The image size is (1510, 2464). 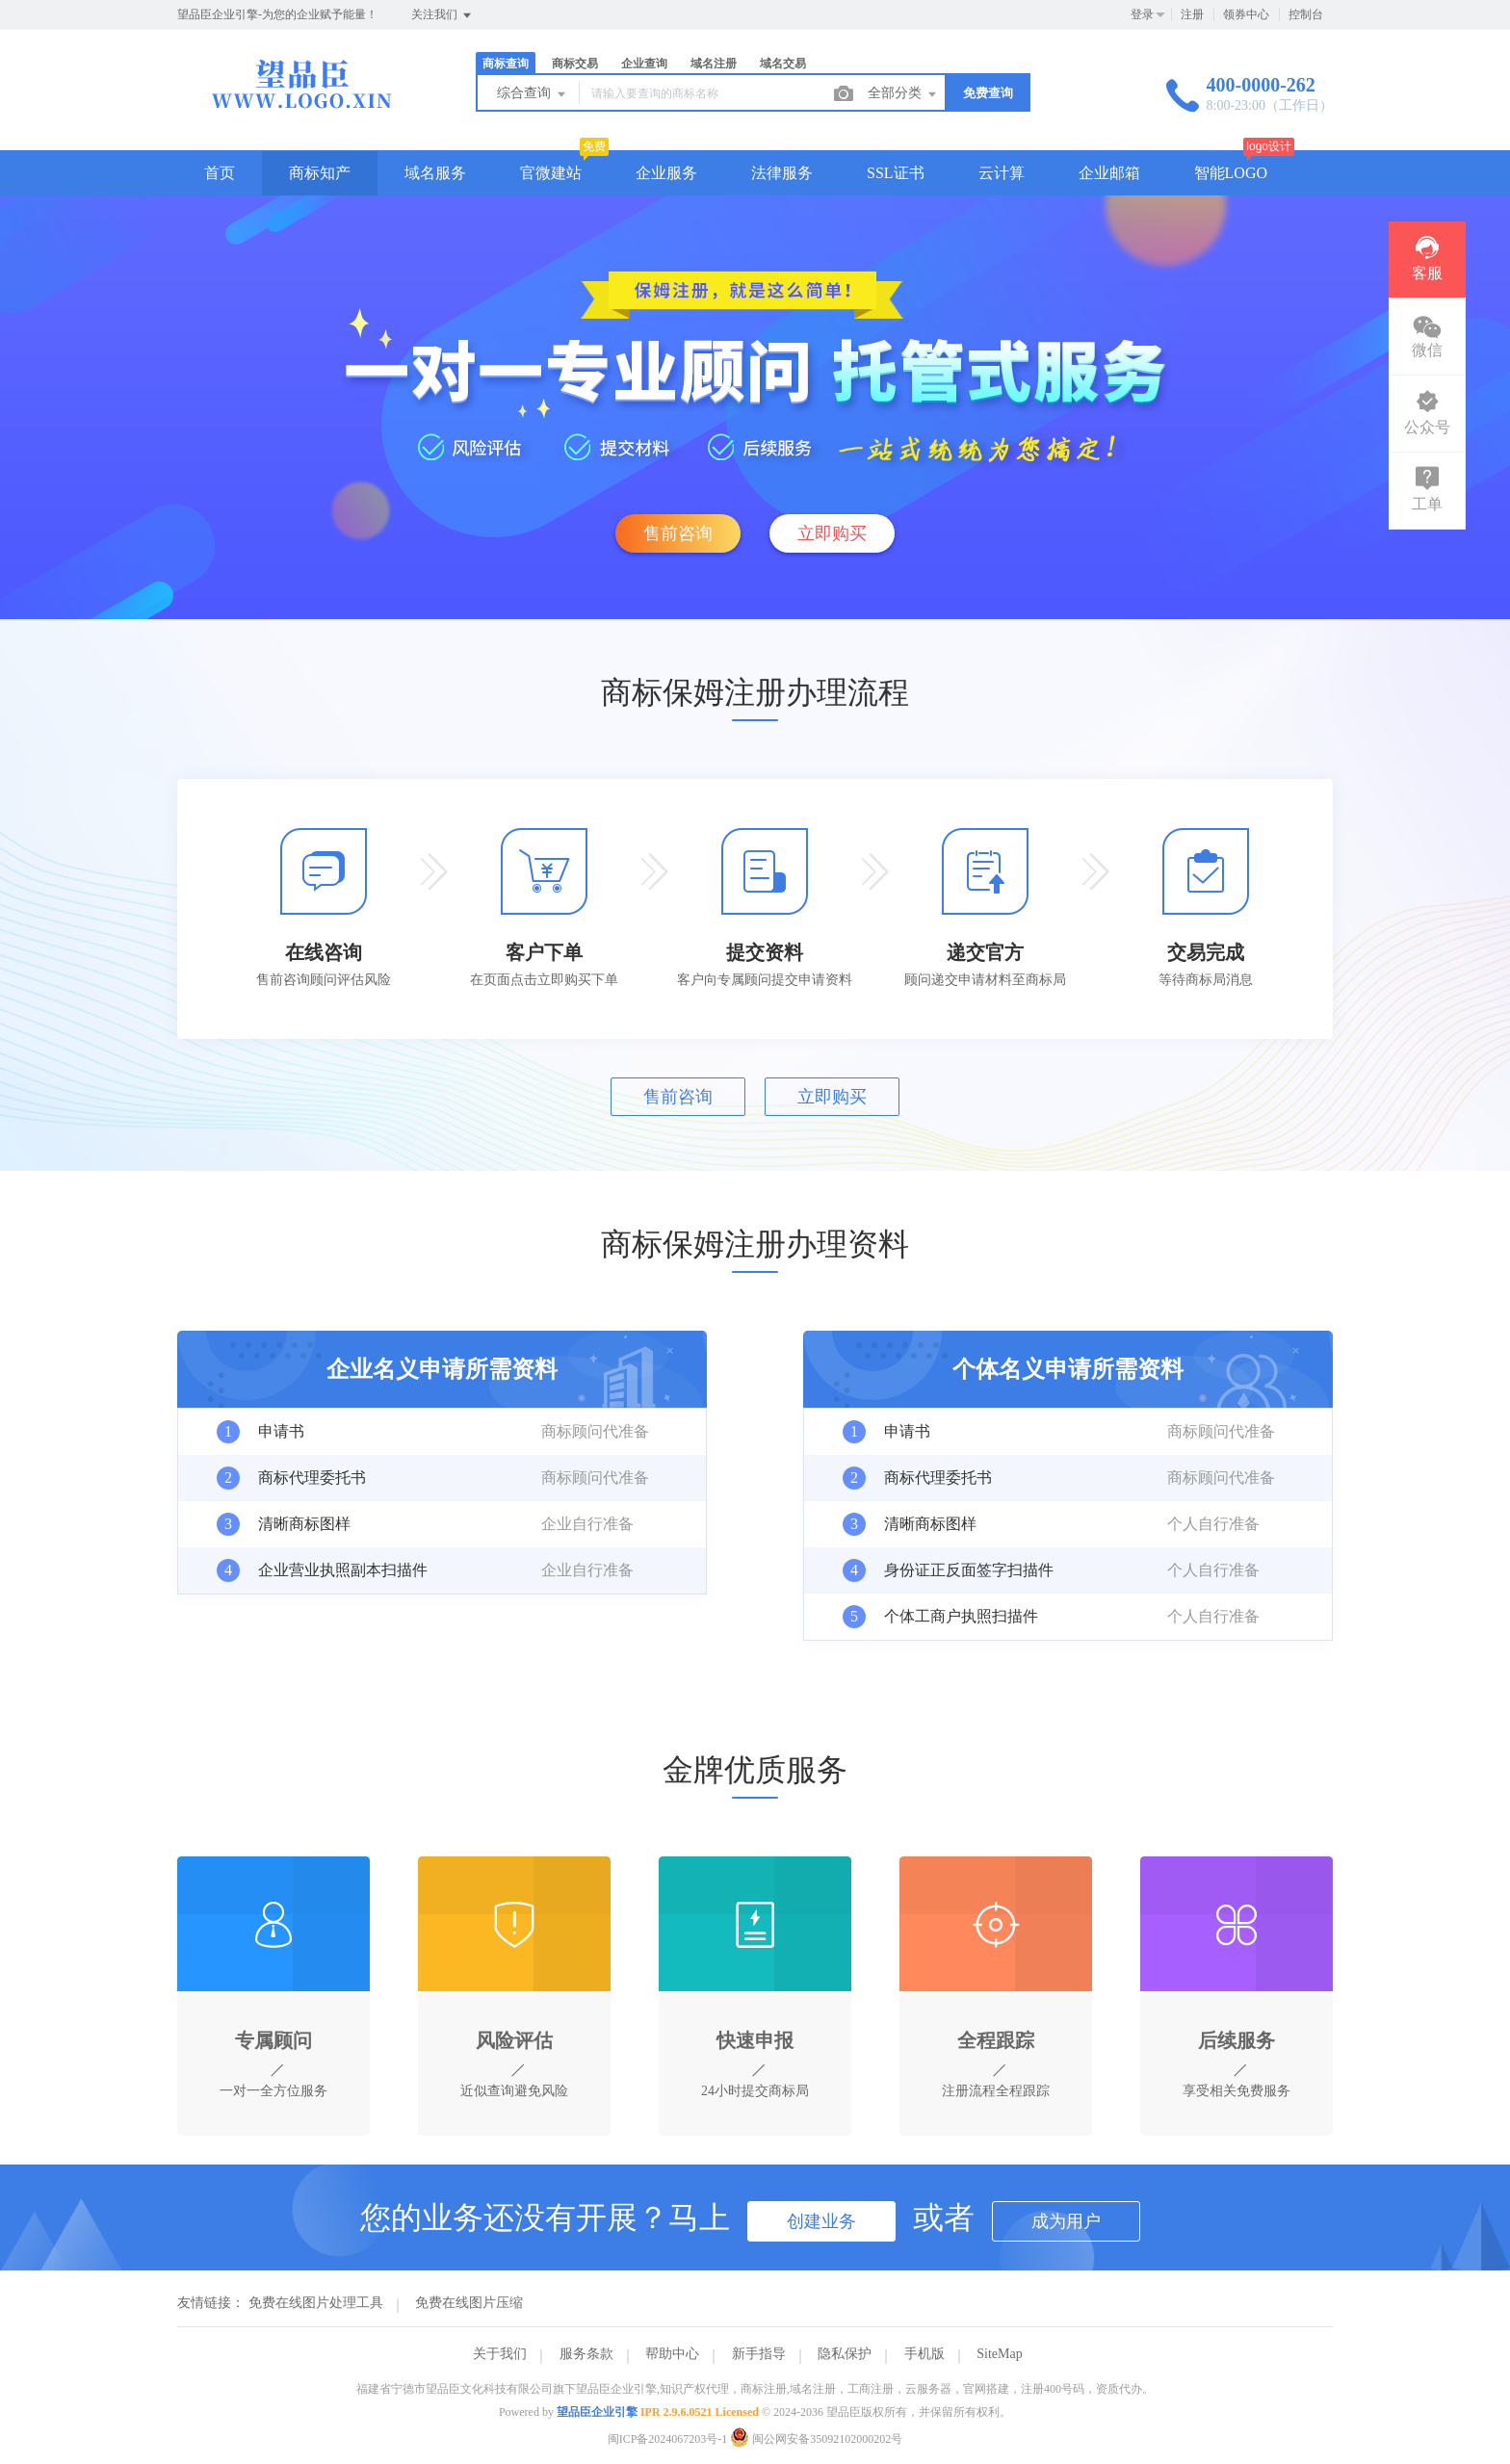 I want to click on 域名交易, so click(x=783, y=63).